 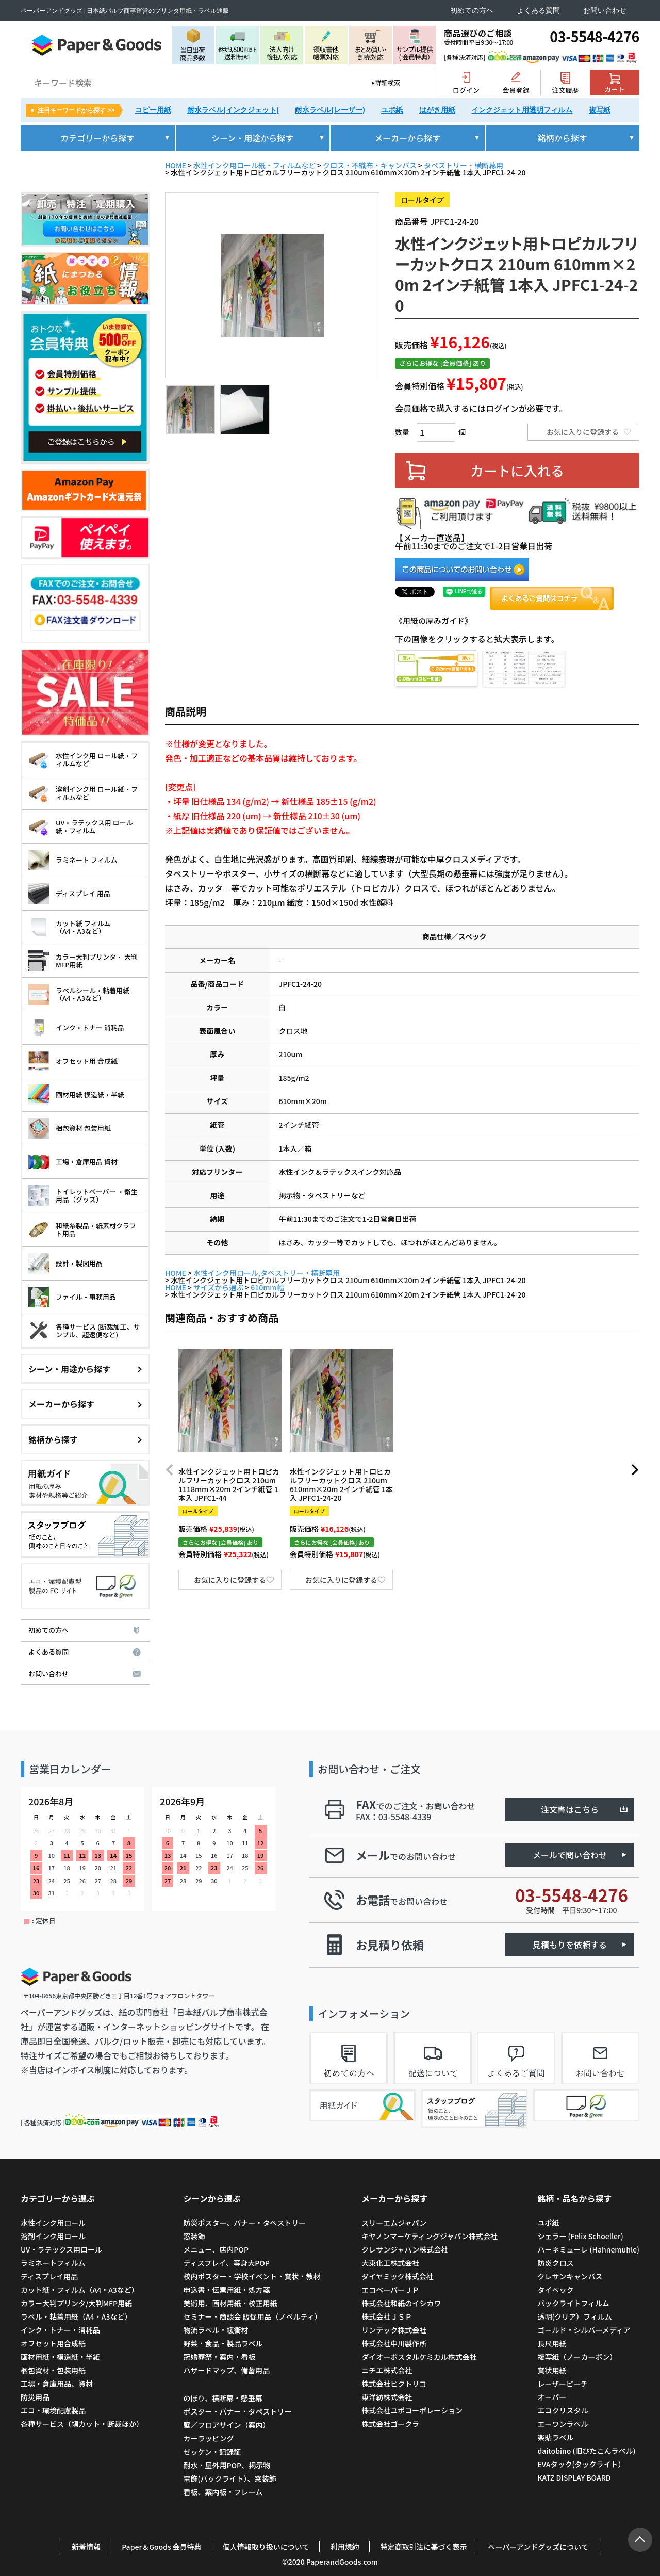 What do you see at coordinates (521, 110) in the screenshot?
I see `インクジェット用透明フィルム` at bounding box center [521, 110].